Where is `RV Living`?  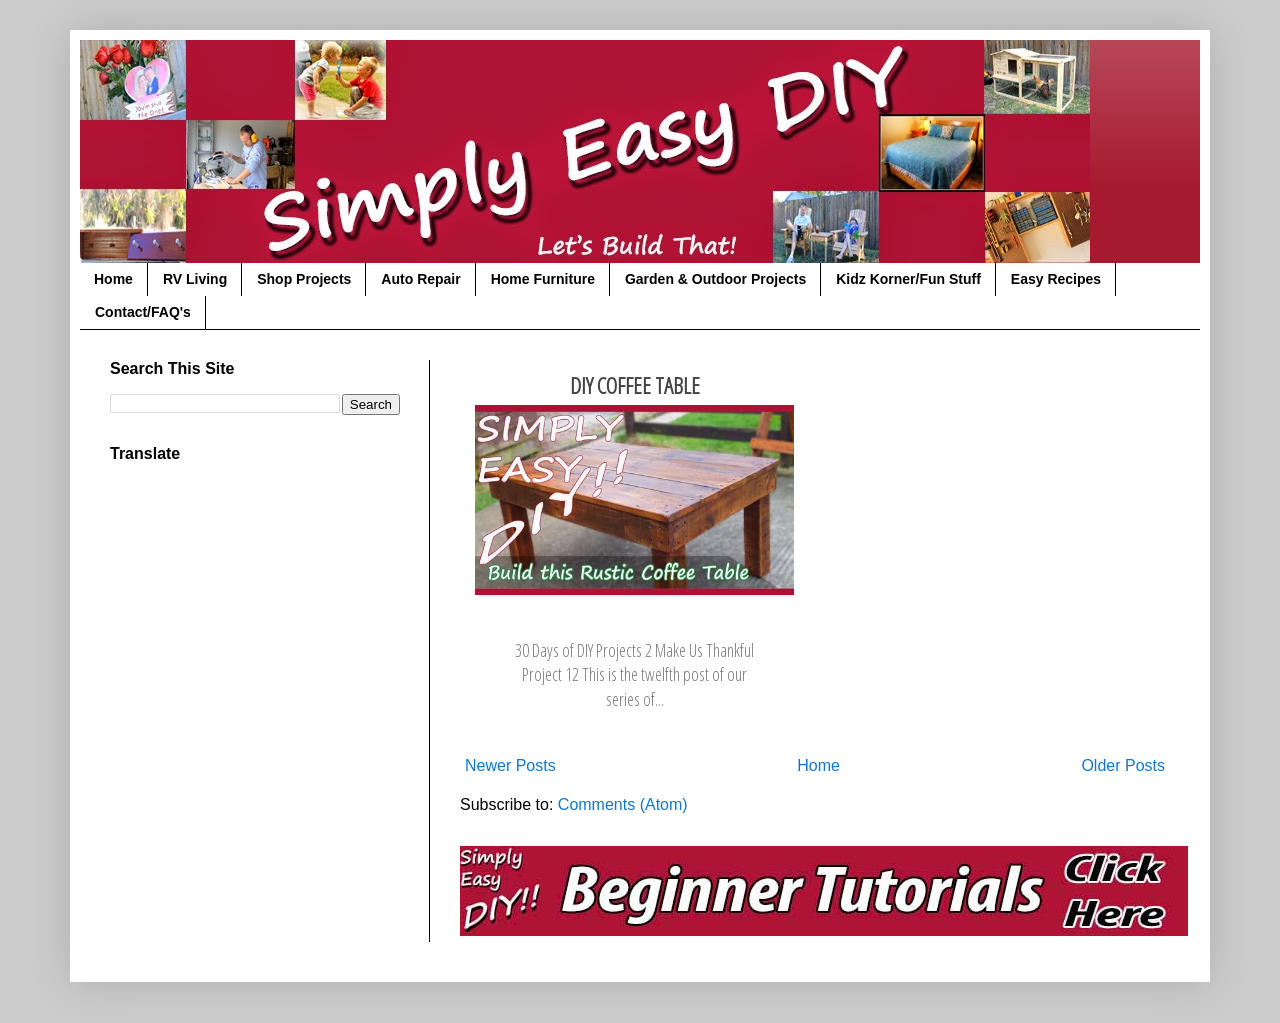
RV Living is located at coordinates (195, 279).